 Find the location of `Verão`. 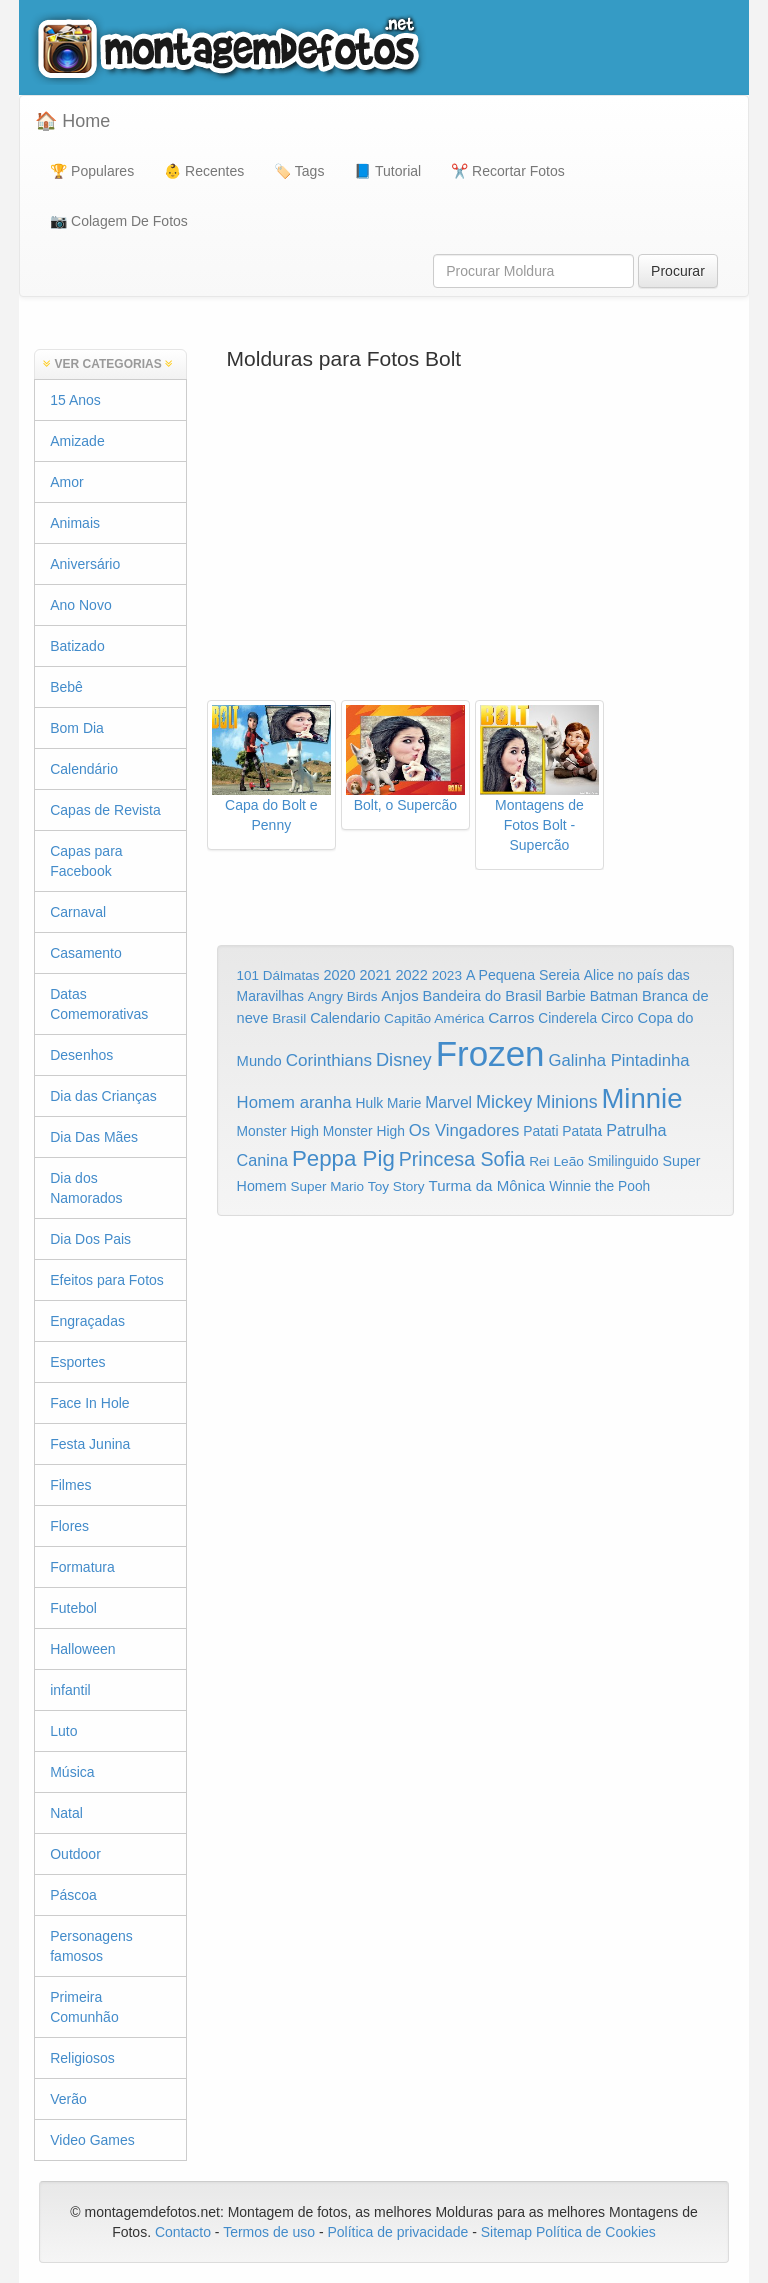

Verão is located at coordinates (68, 2099).